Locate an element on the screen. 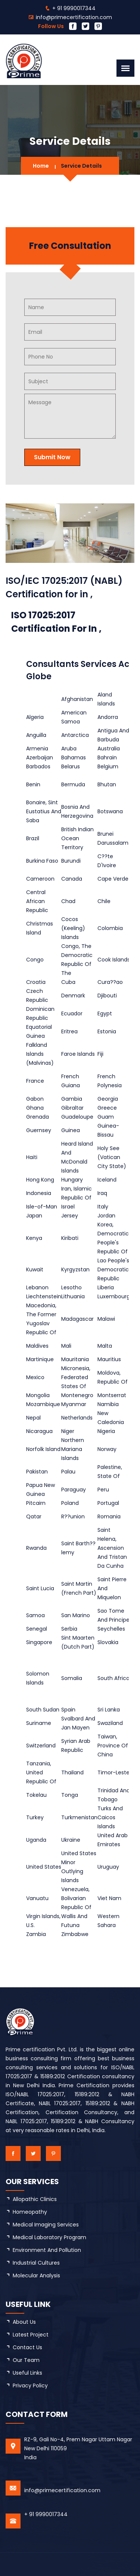 The height and width of the screenshot is (2576, 140). United States is located at coordinates (43, 1867).